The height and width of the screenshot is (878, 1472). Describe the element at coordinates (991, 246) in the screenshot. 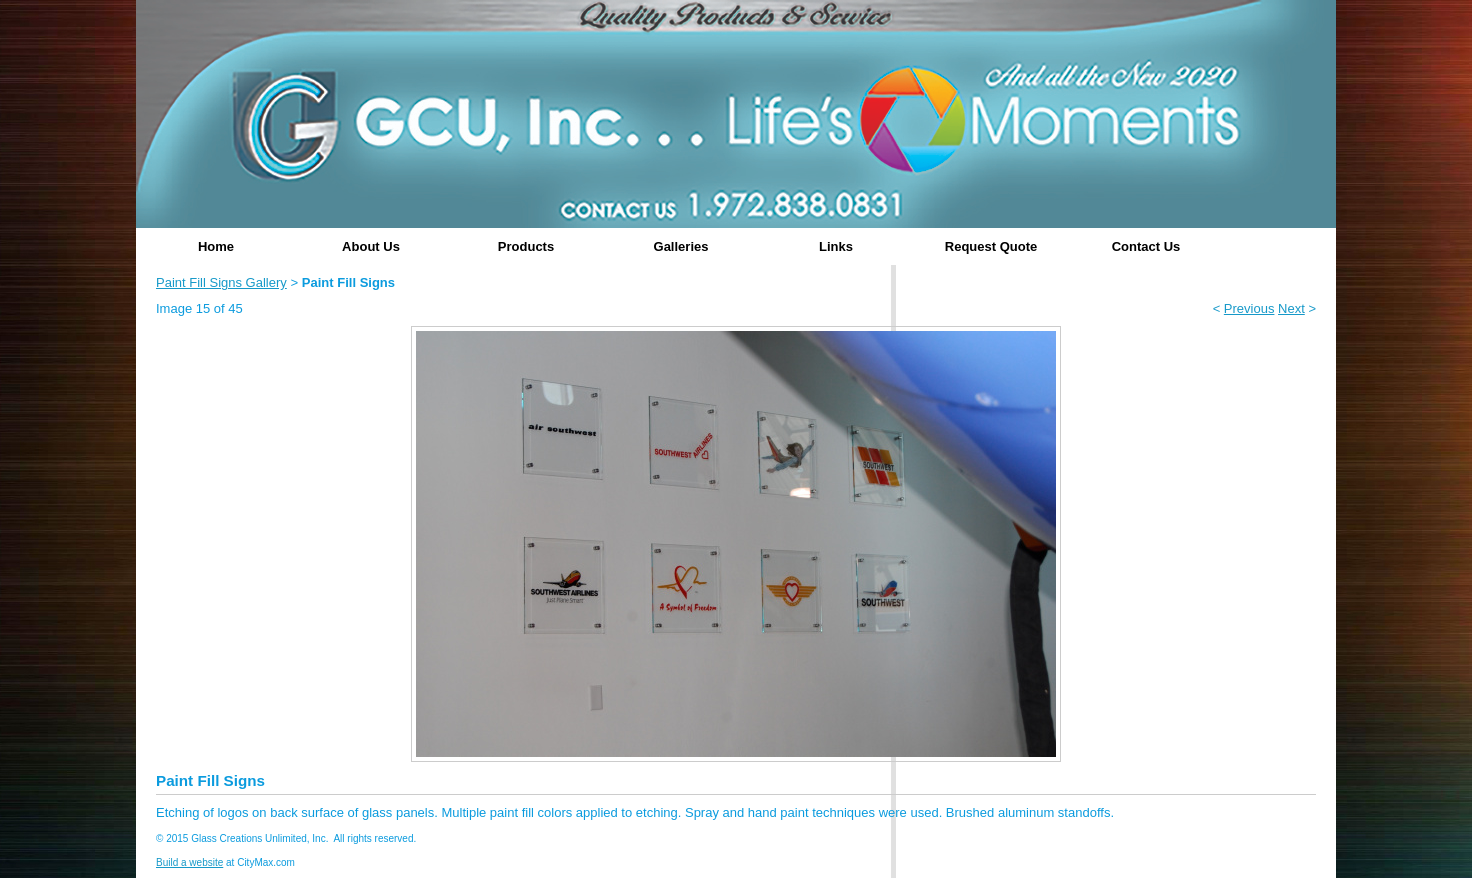

I see `Request Quote` at that location.